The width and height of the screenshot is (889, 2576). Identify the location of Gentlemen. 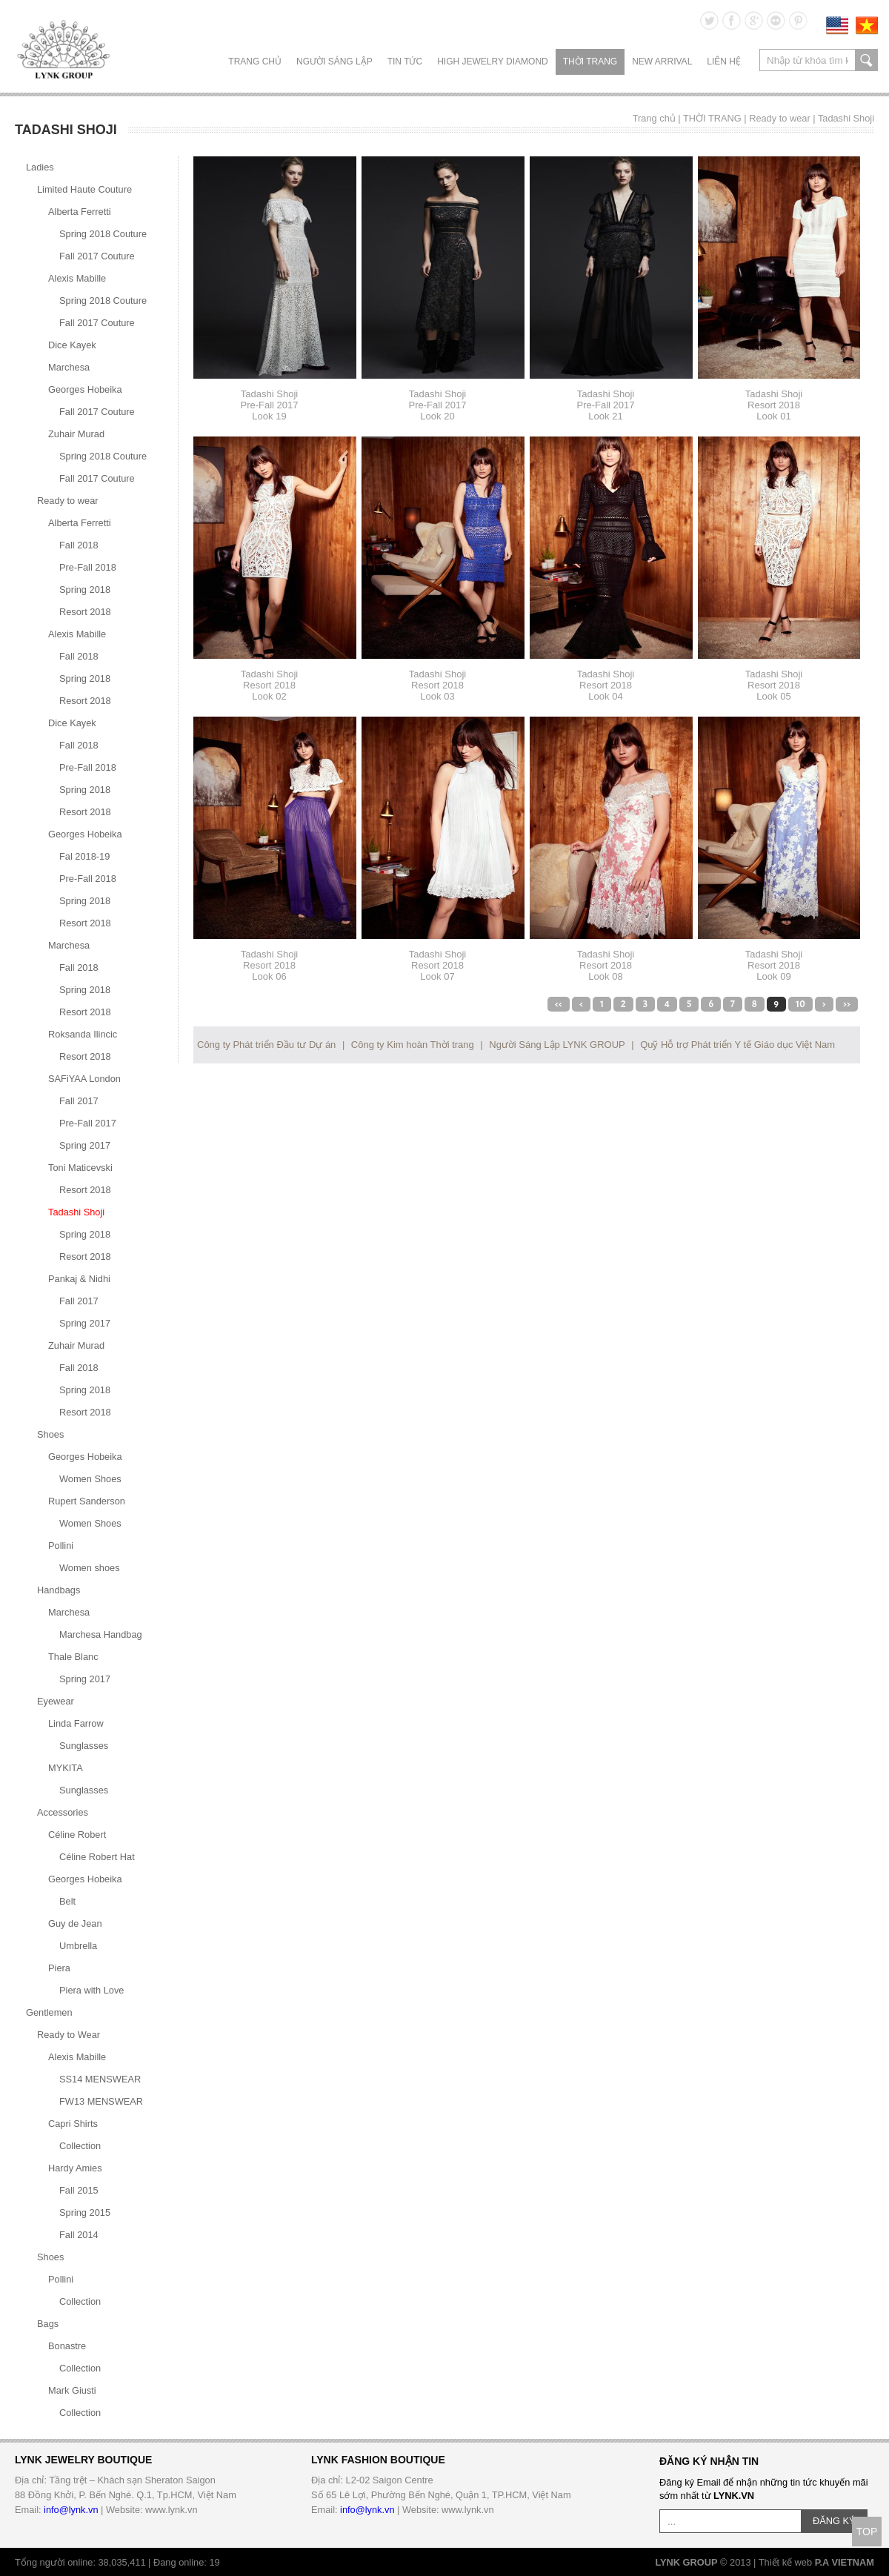
(49, 2012).